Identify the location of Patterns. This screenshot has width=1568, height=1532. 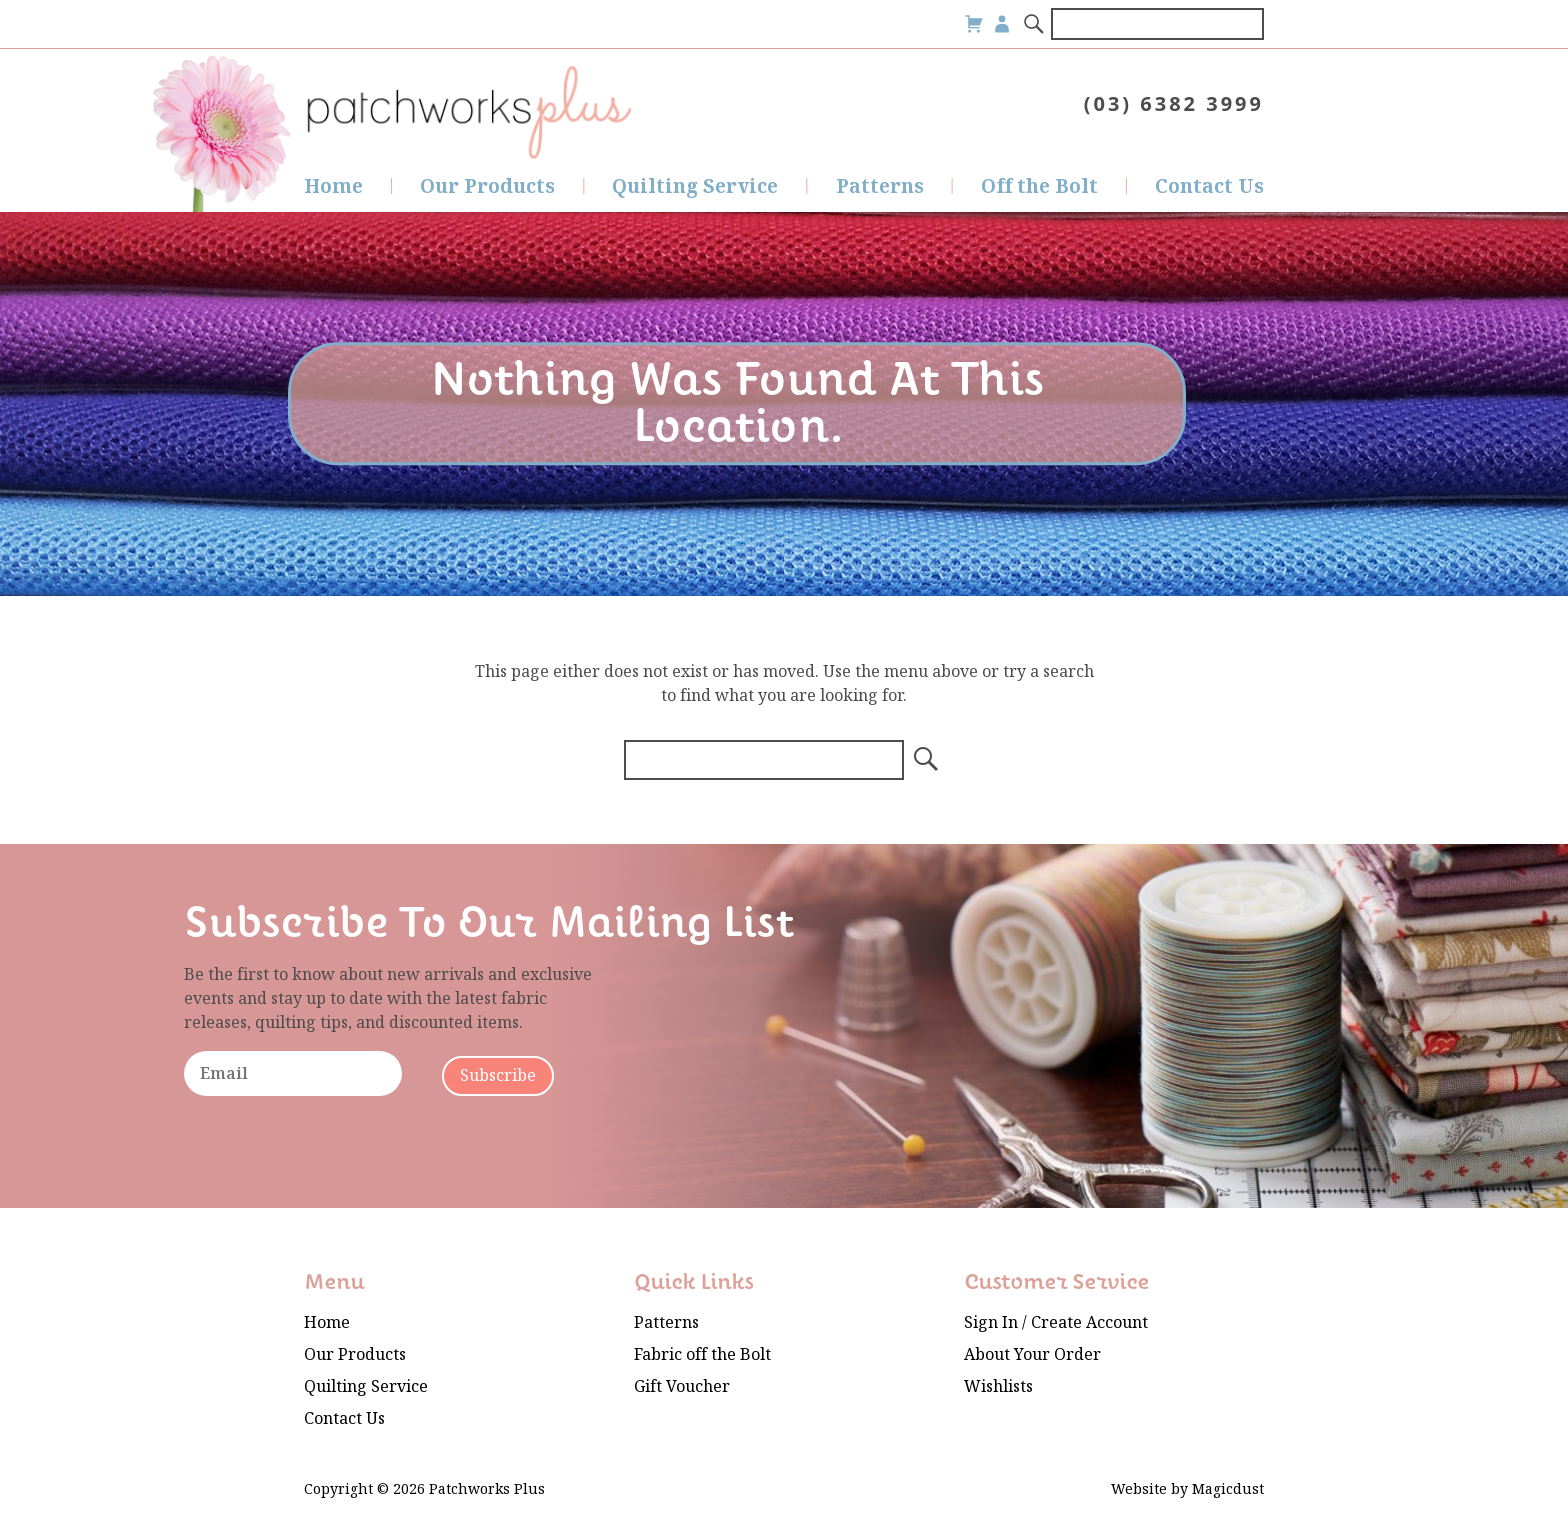
(880, 186).